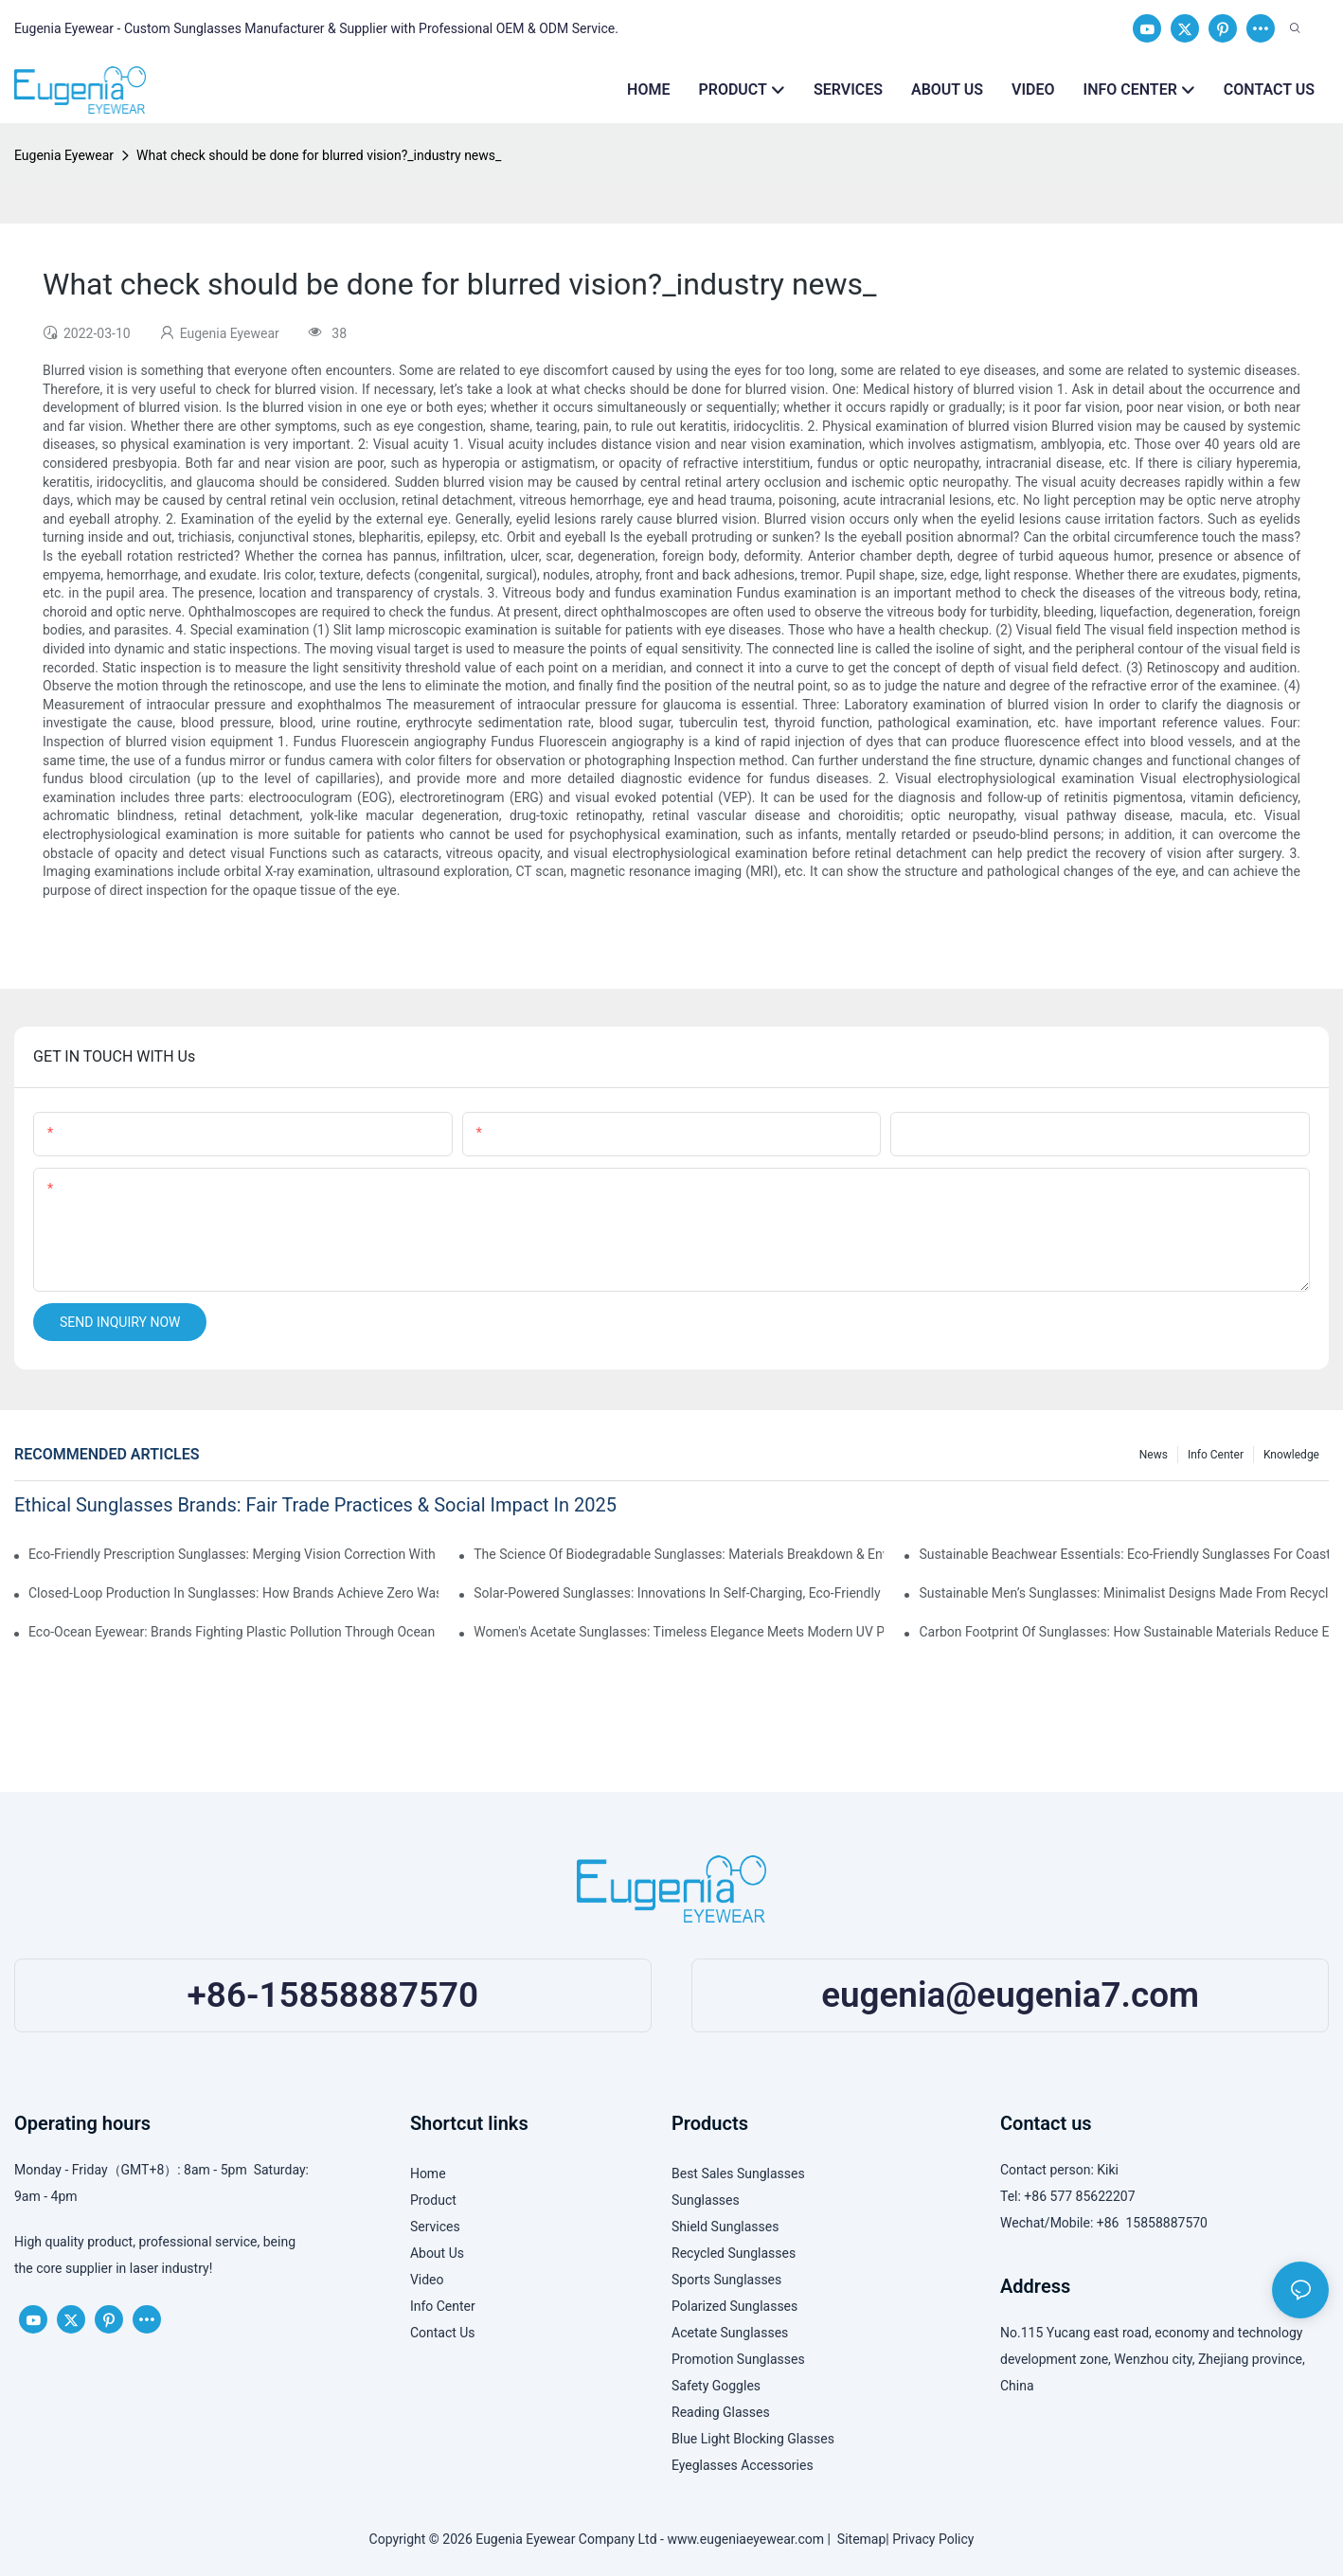  I want to click on Info Center, so click(1216, 1454).